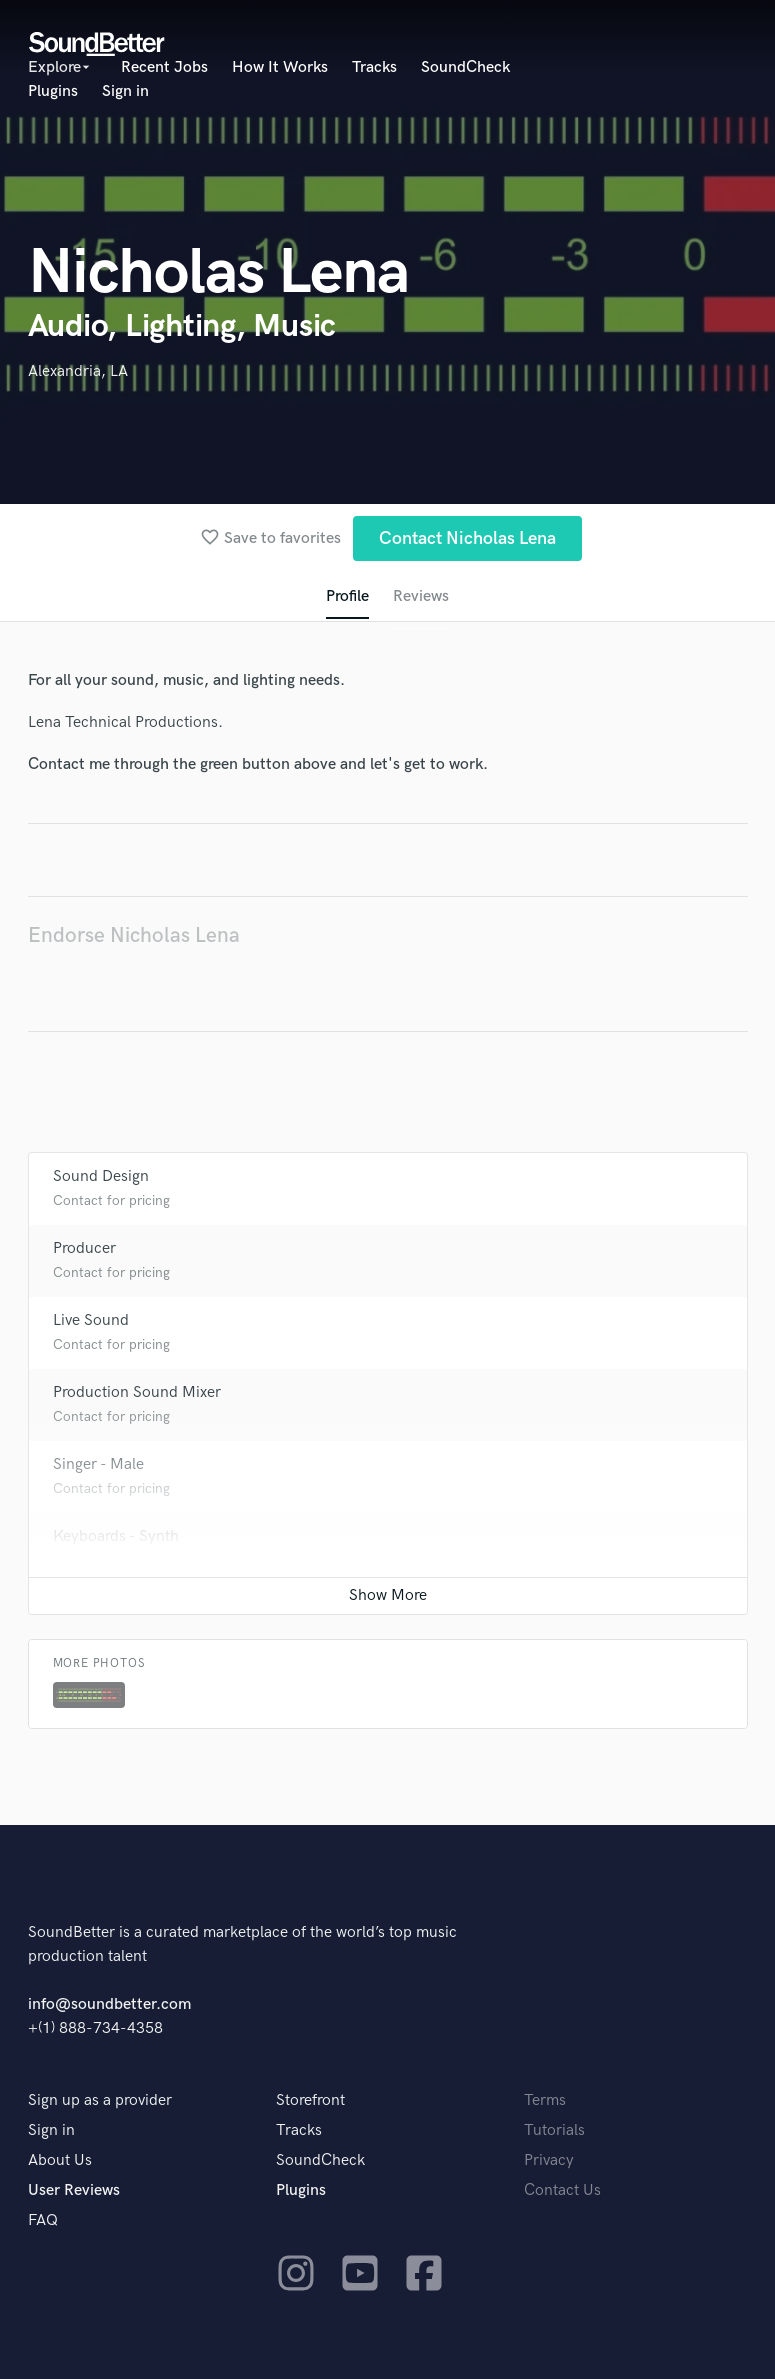 This screenshot has width=775, height=2379. What do you see at coordinates (109, 2004) in the screenshot?
I see `info@soundbetter.com` at bounding box center [109, 2004].